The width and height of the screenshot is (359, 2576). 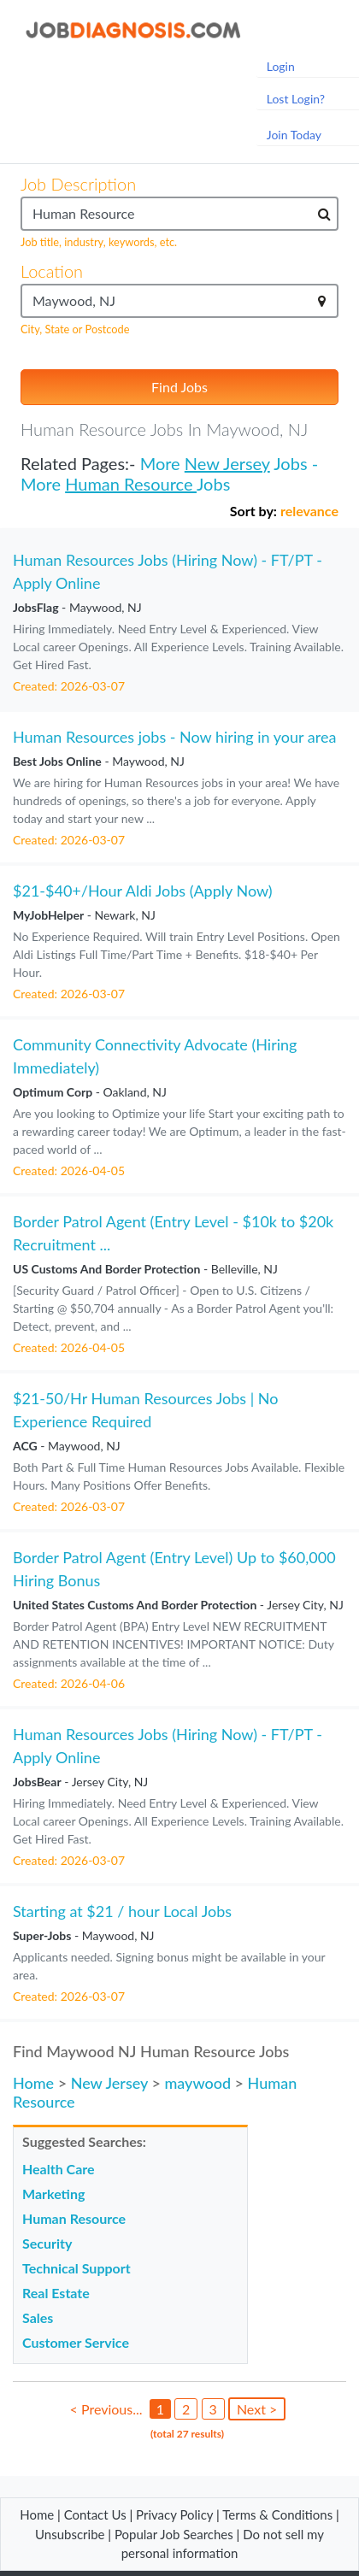 I want to click on Technical Support, so click(x=76, y=2268).